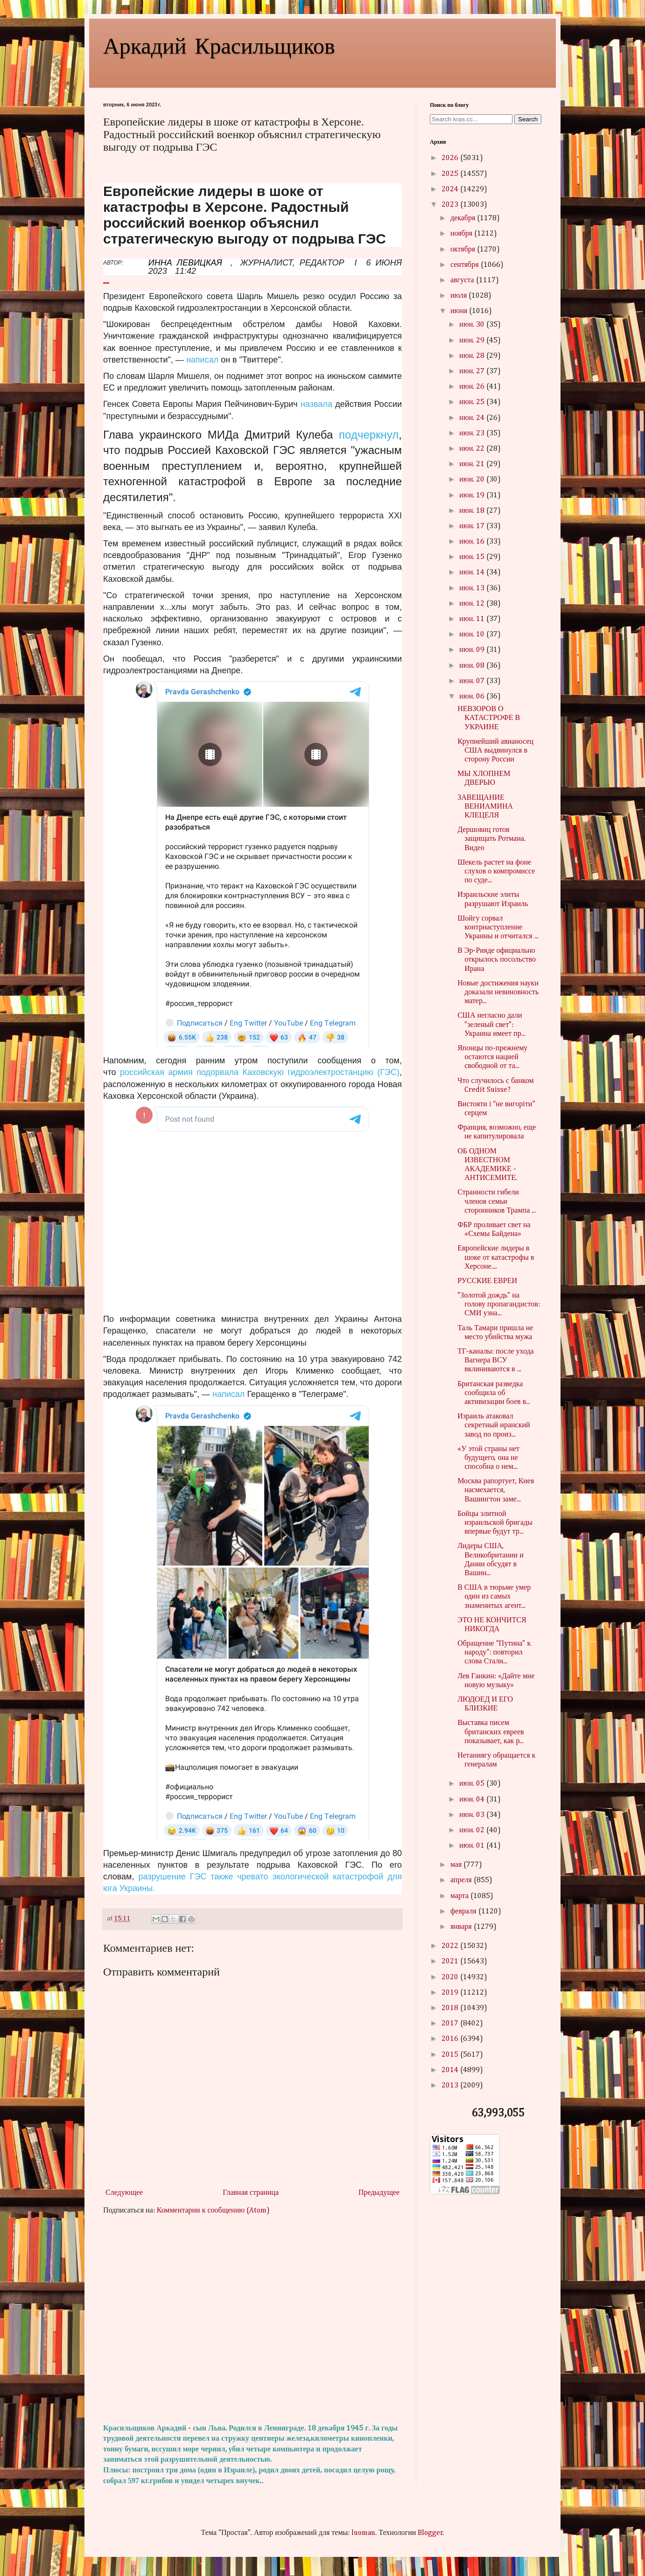 The height and width of the screenshot is (2576, 645). Describe the element at coordinates (472, 634) in the screenshot. I see `июн. 10` at that location.